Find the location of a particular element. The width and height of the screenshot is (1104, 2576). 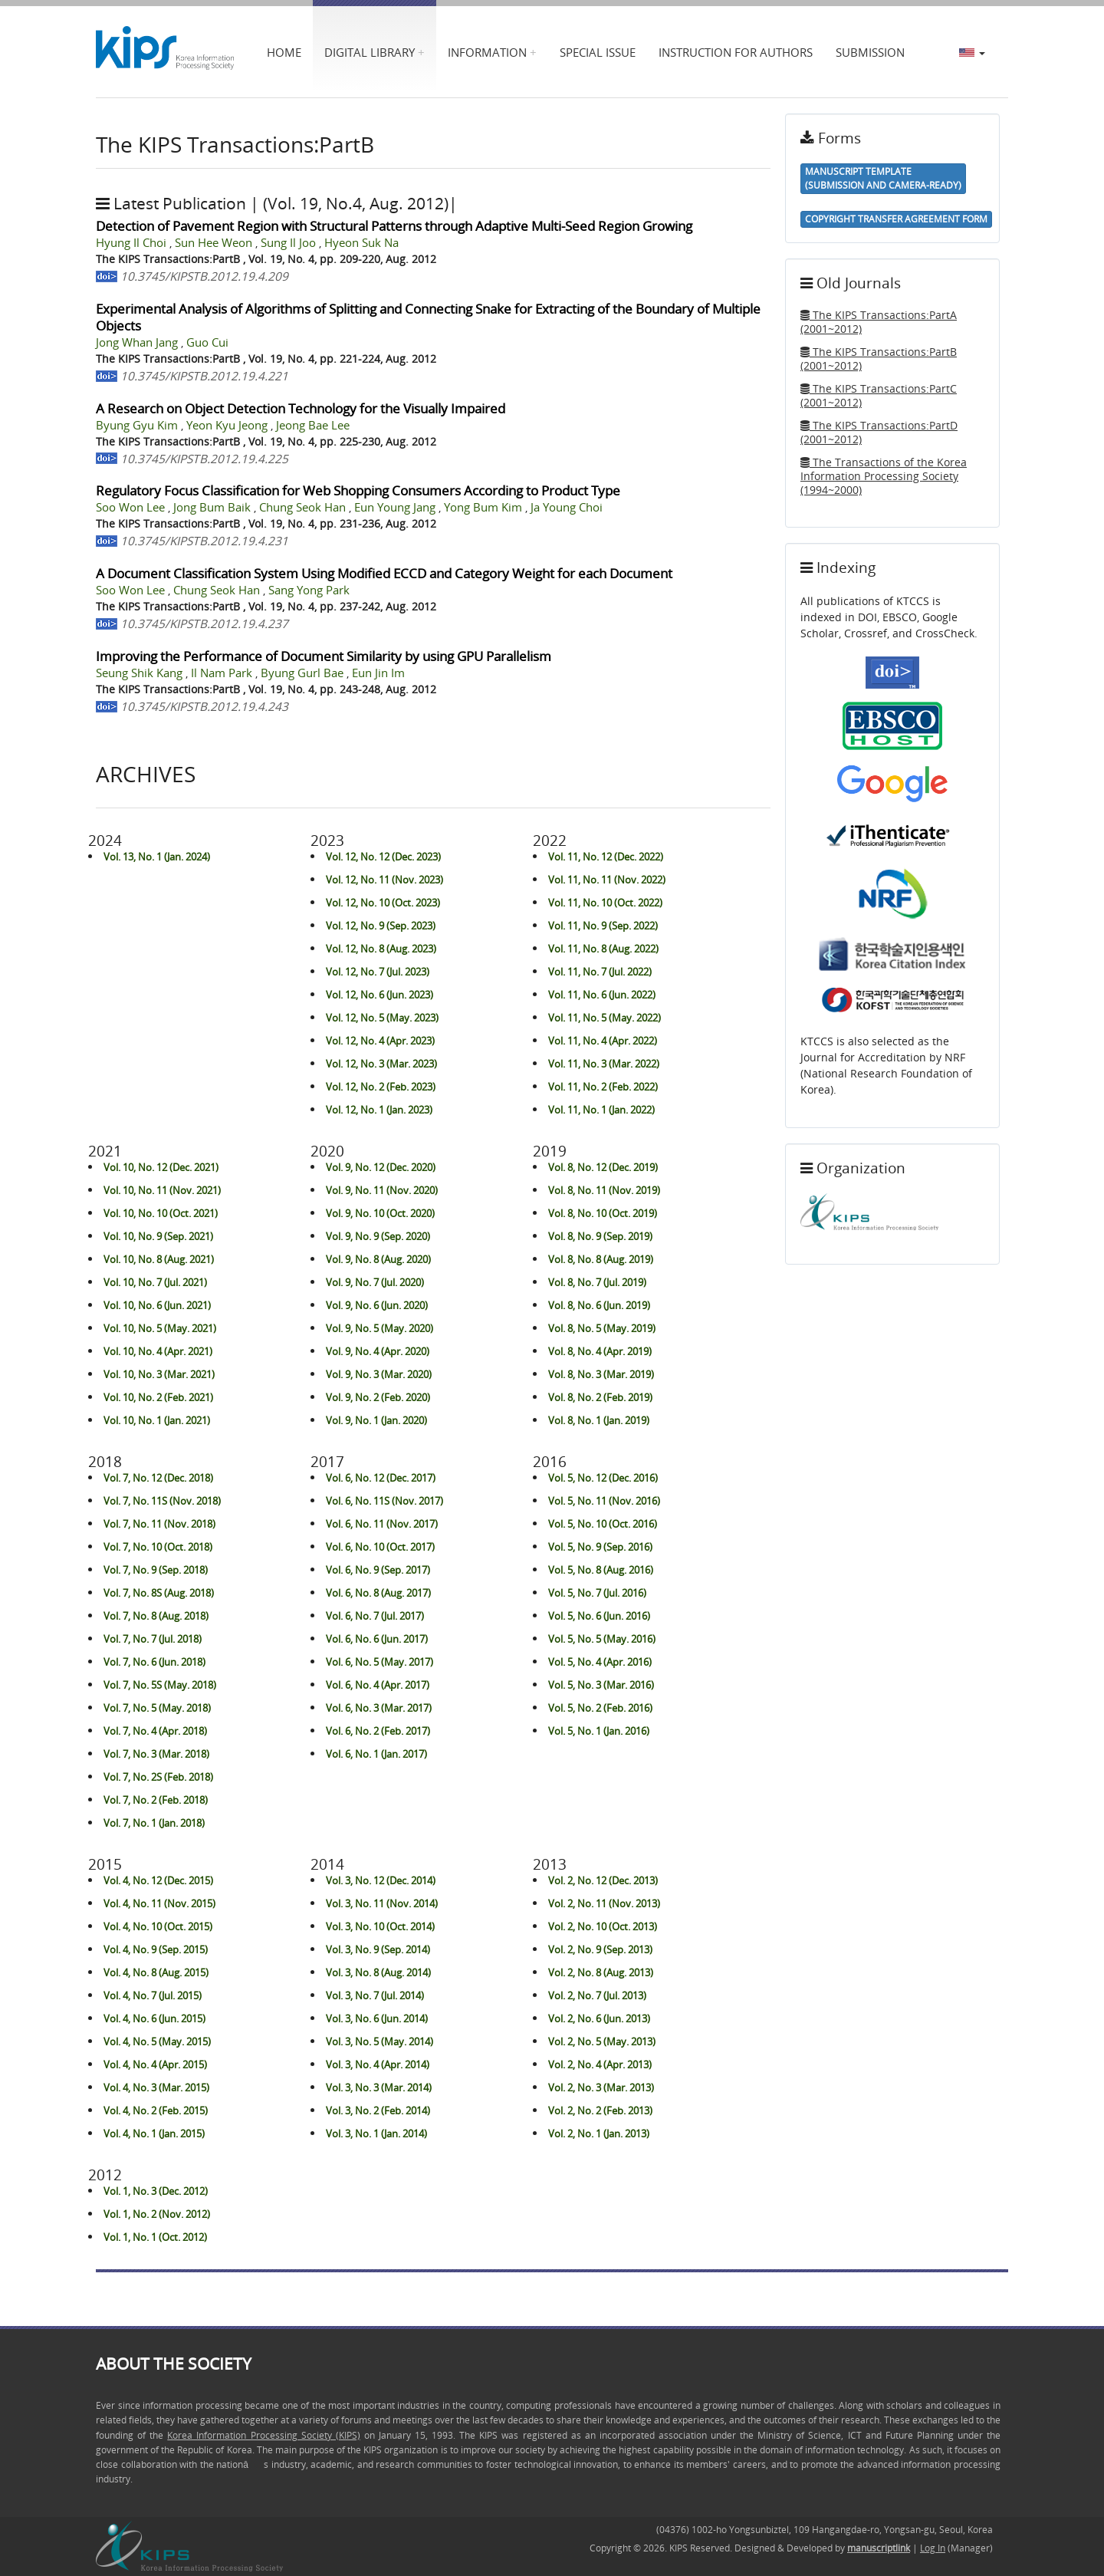

Vol. 9, No. 8 (Aug. 2020) is located at coordinates (378, 1259).